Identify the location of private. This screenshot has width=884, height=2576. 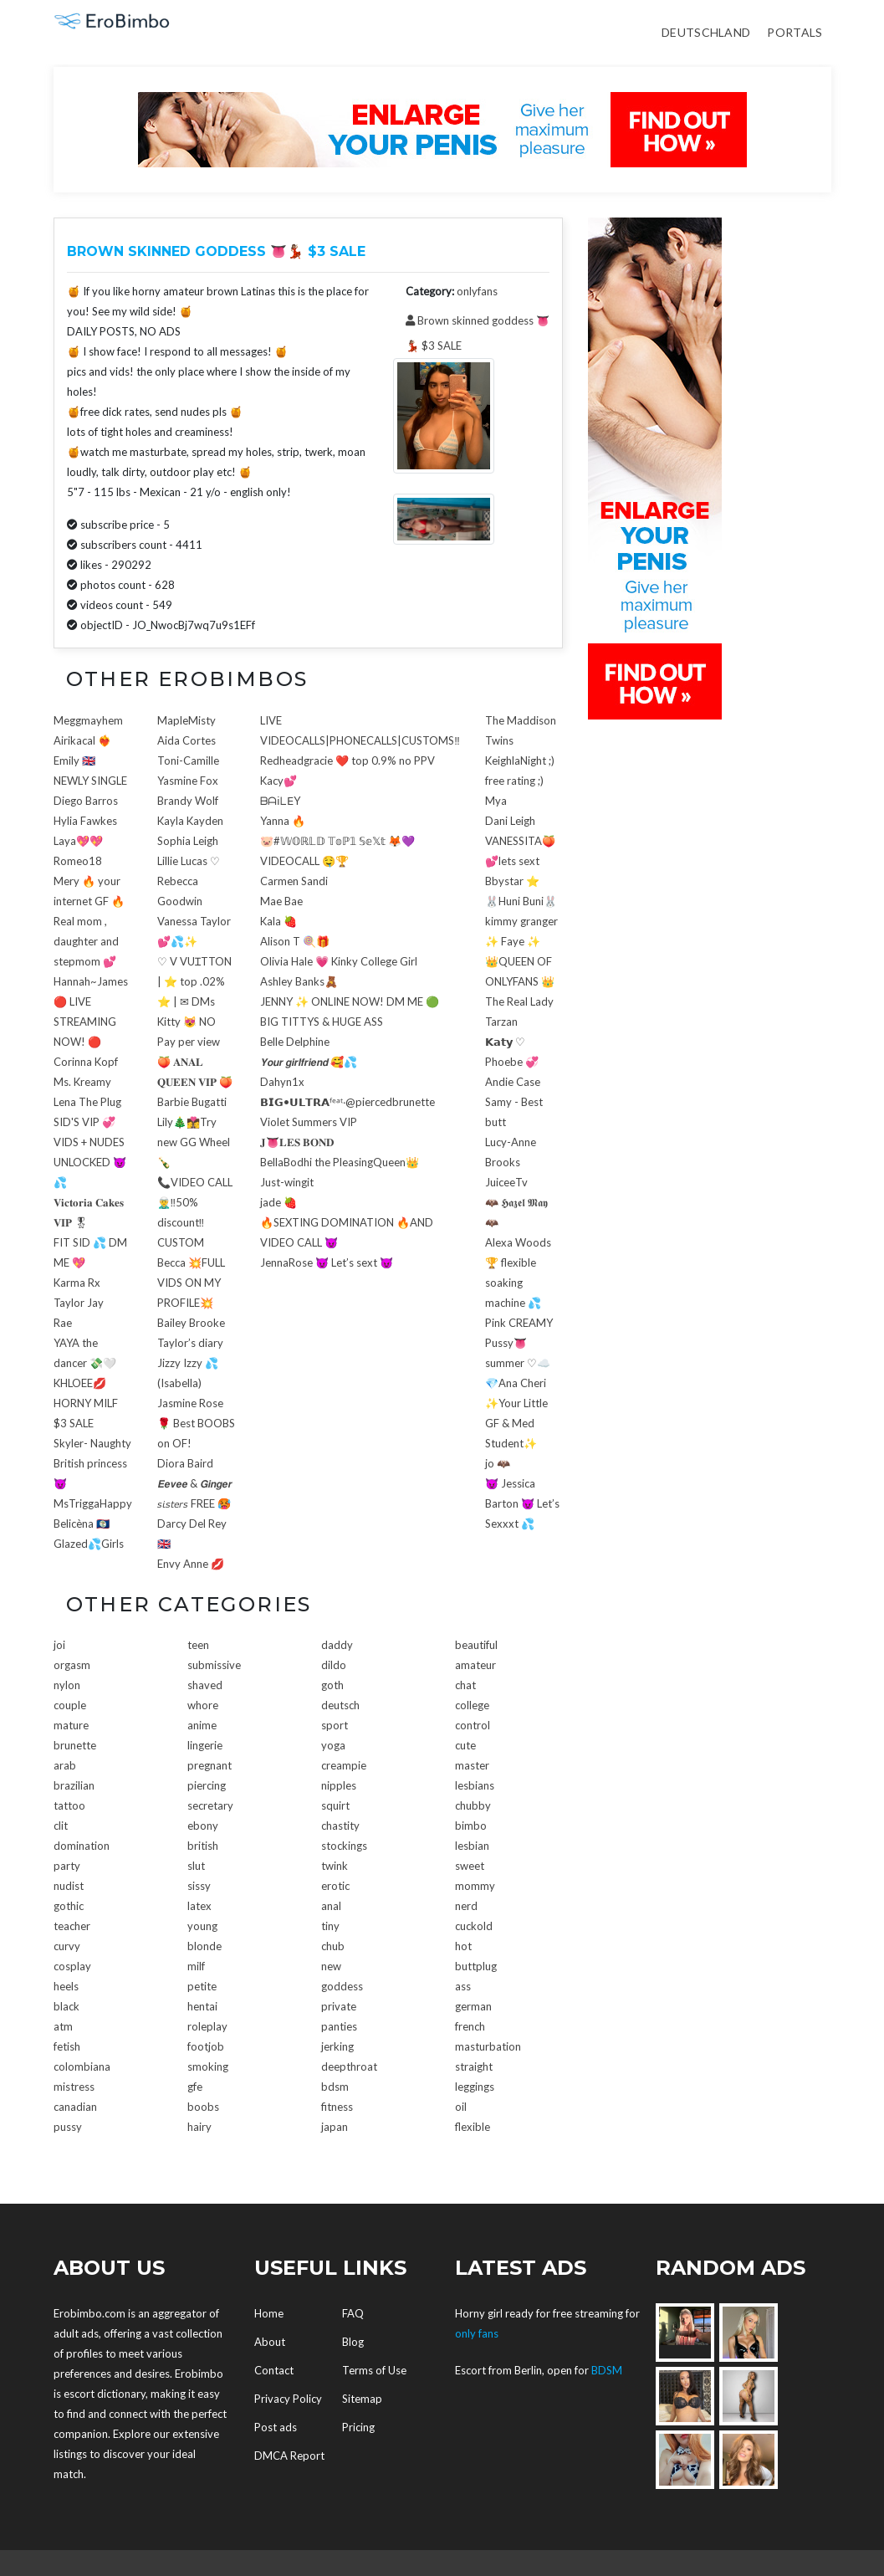
(338, 2006).